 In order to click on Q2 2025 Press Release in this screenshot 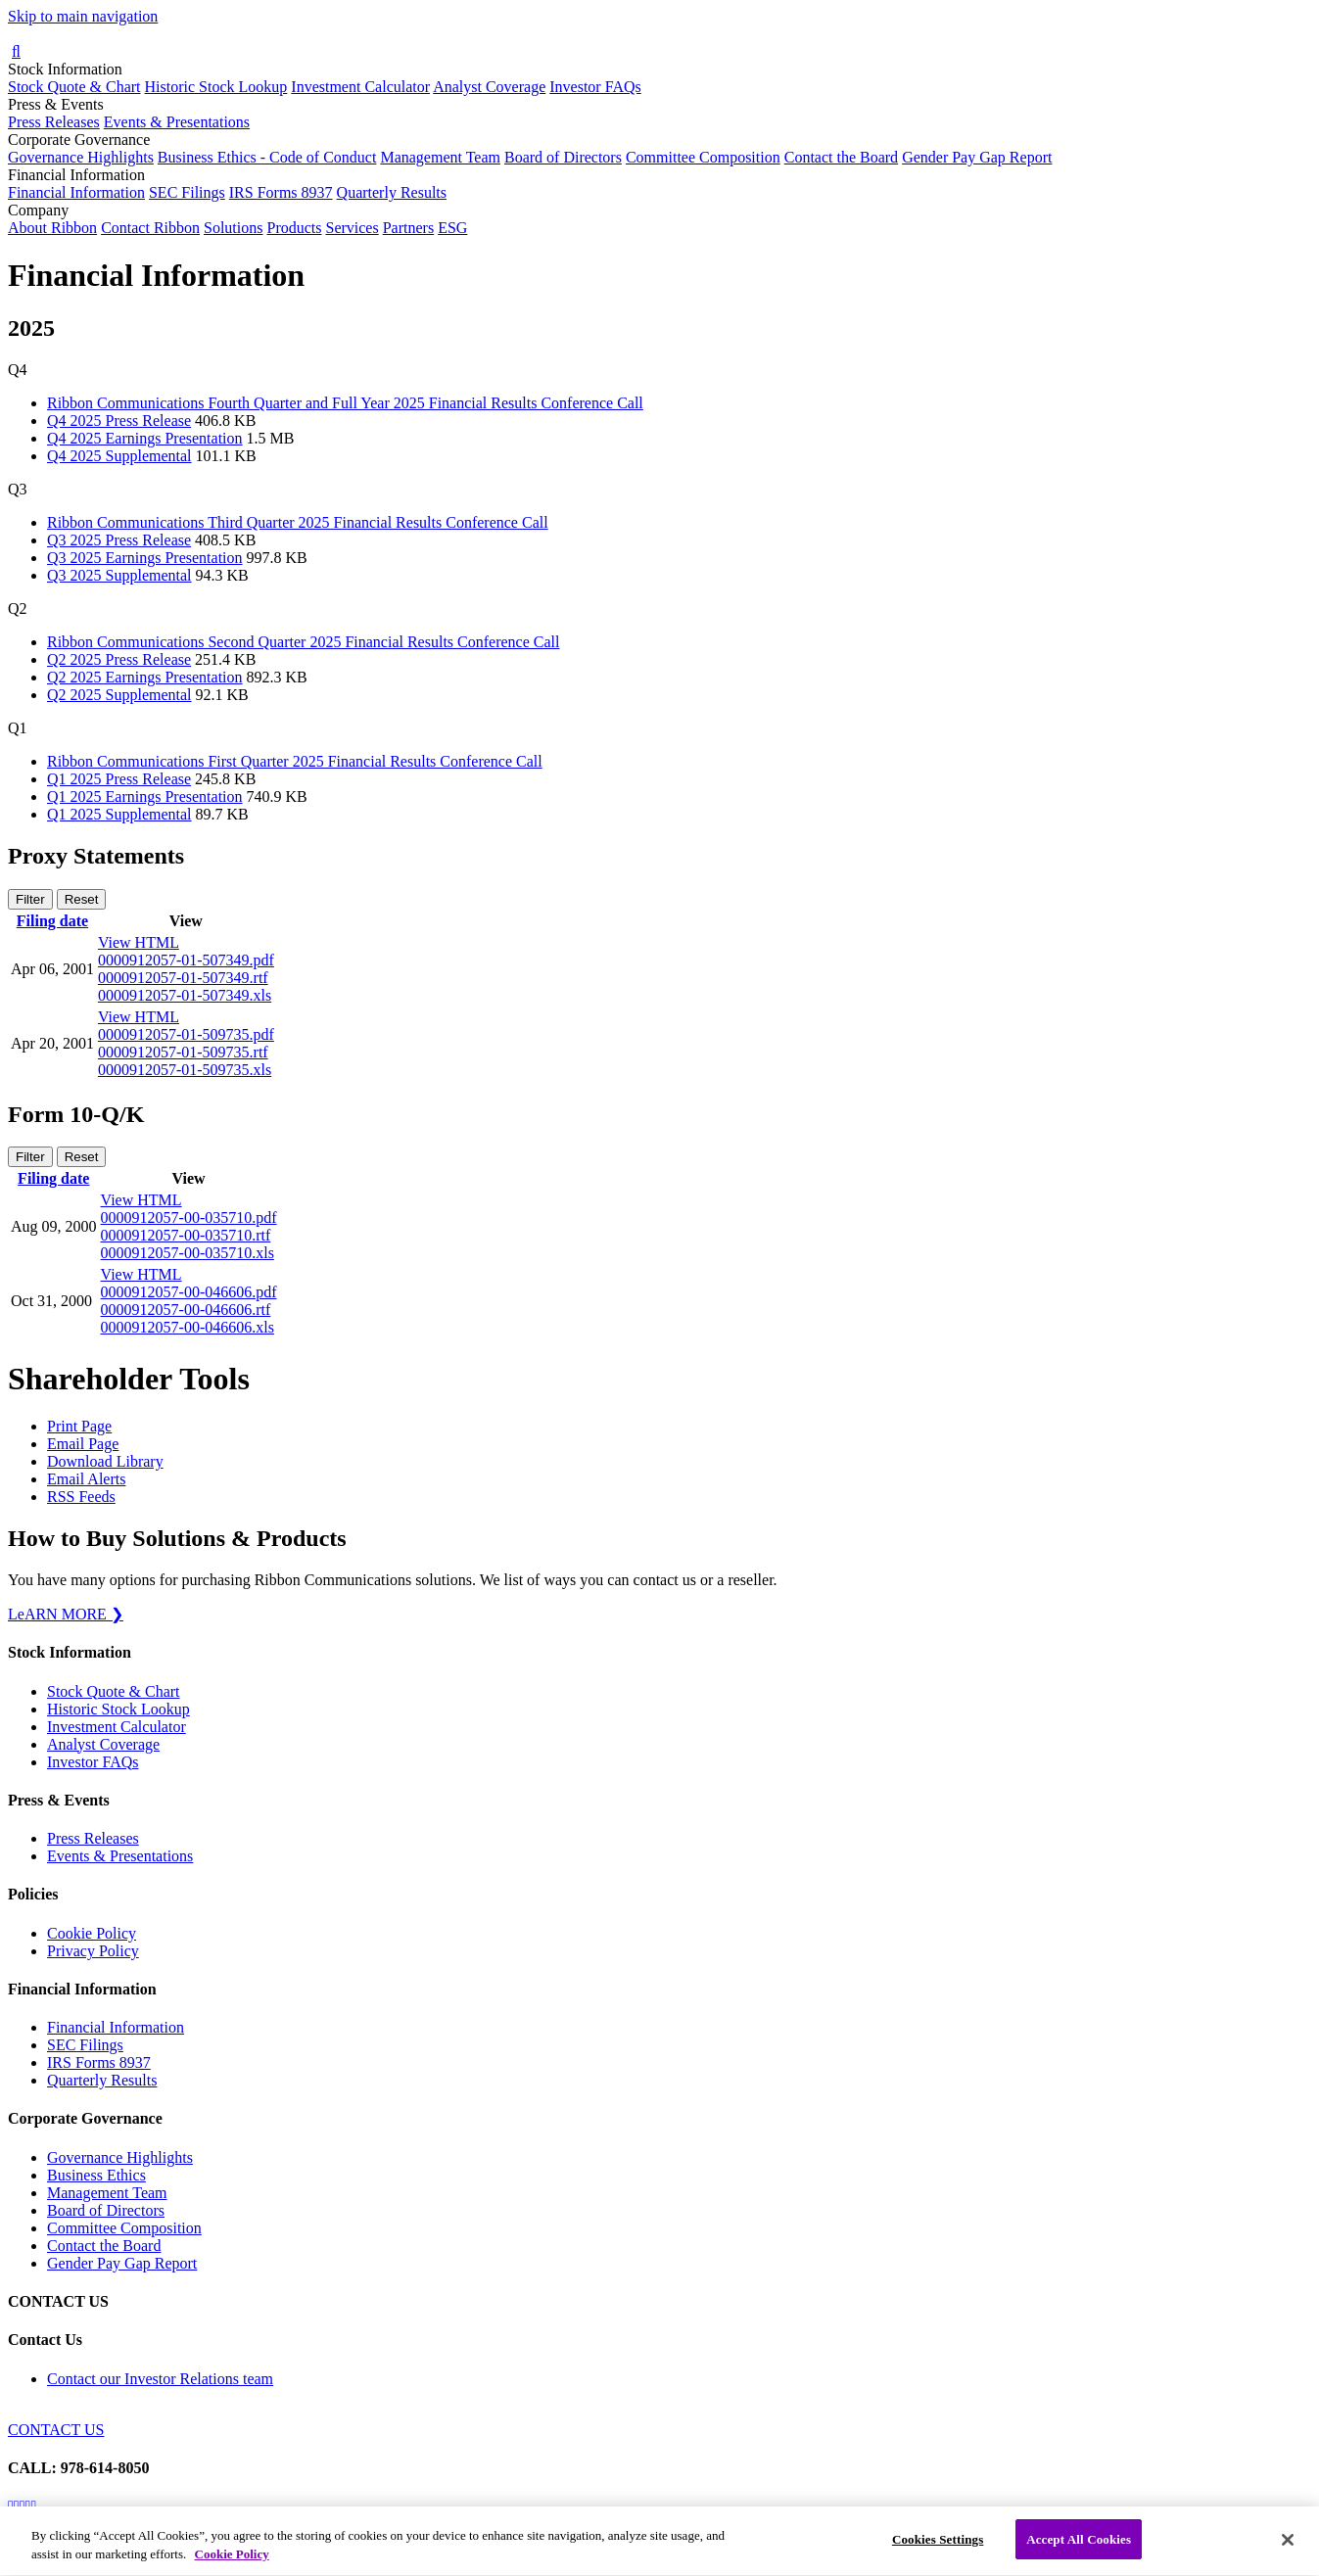, I will do `click(119, 659)`.